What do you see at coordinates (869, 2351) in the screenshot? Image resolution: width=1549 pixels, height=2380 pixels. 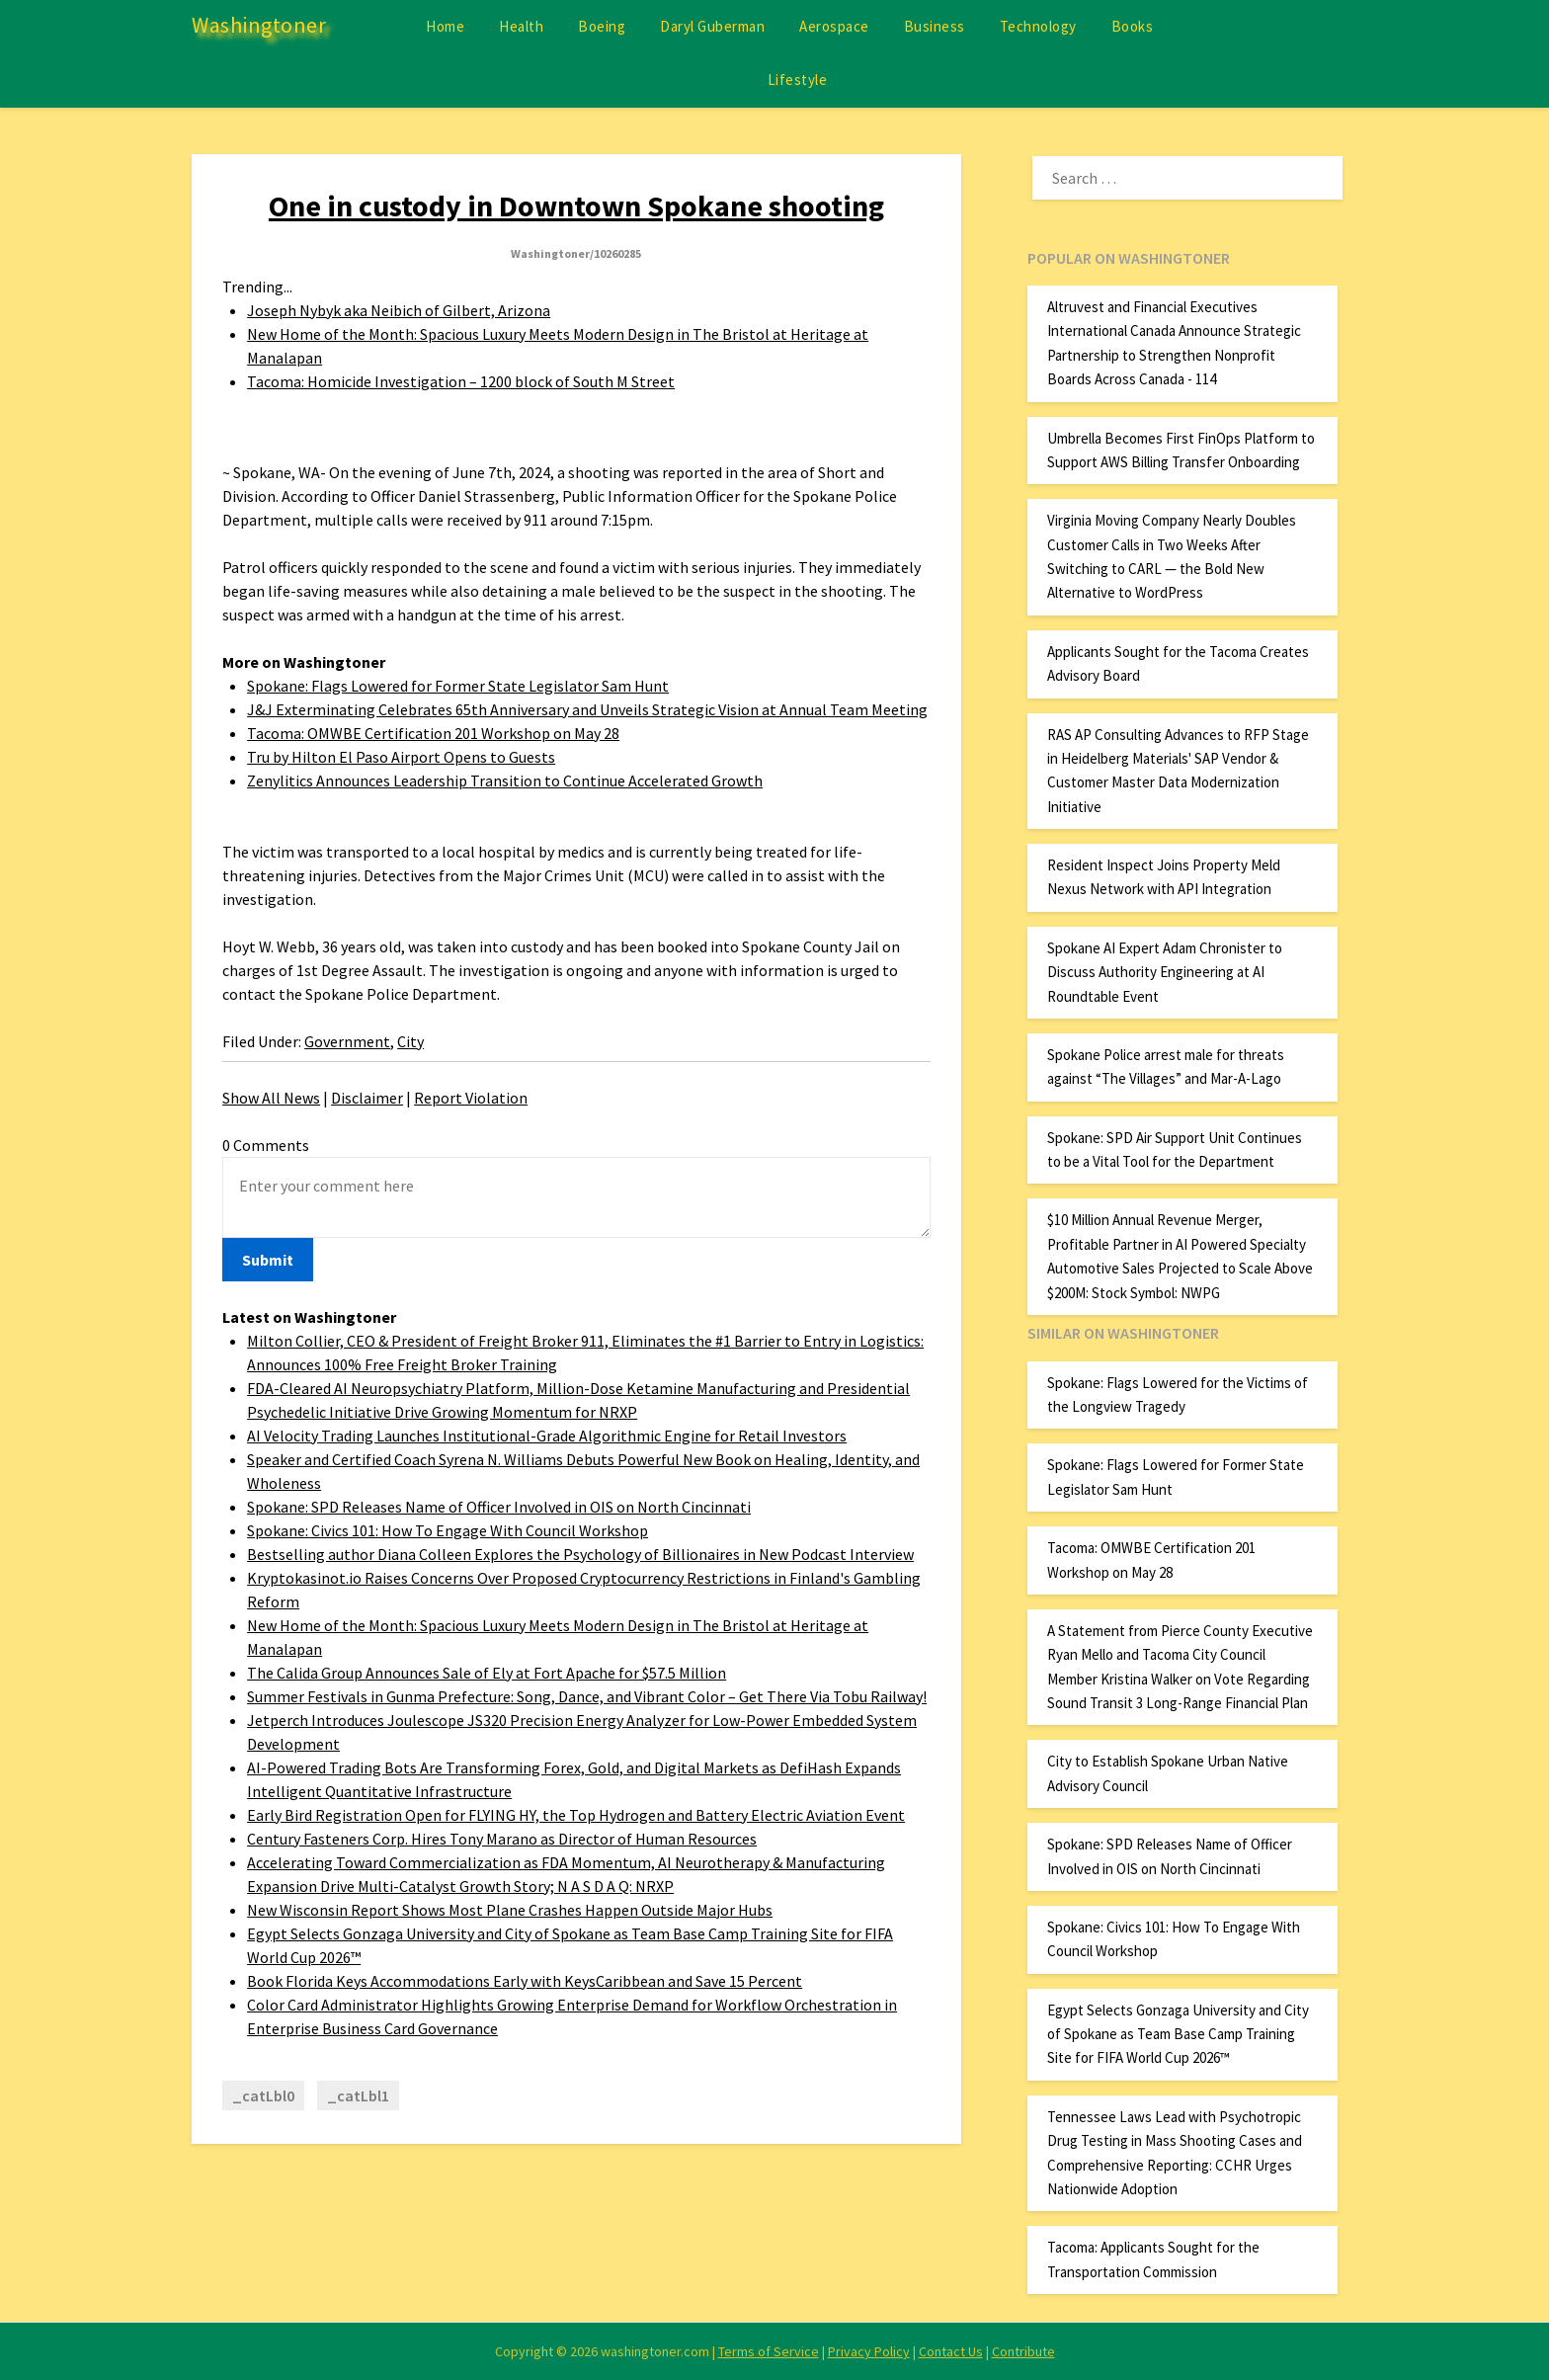 I see `Privacy Policy` at bounding box center [869, 2351].